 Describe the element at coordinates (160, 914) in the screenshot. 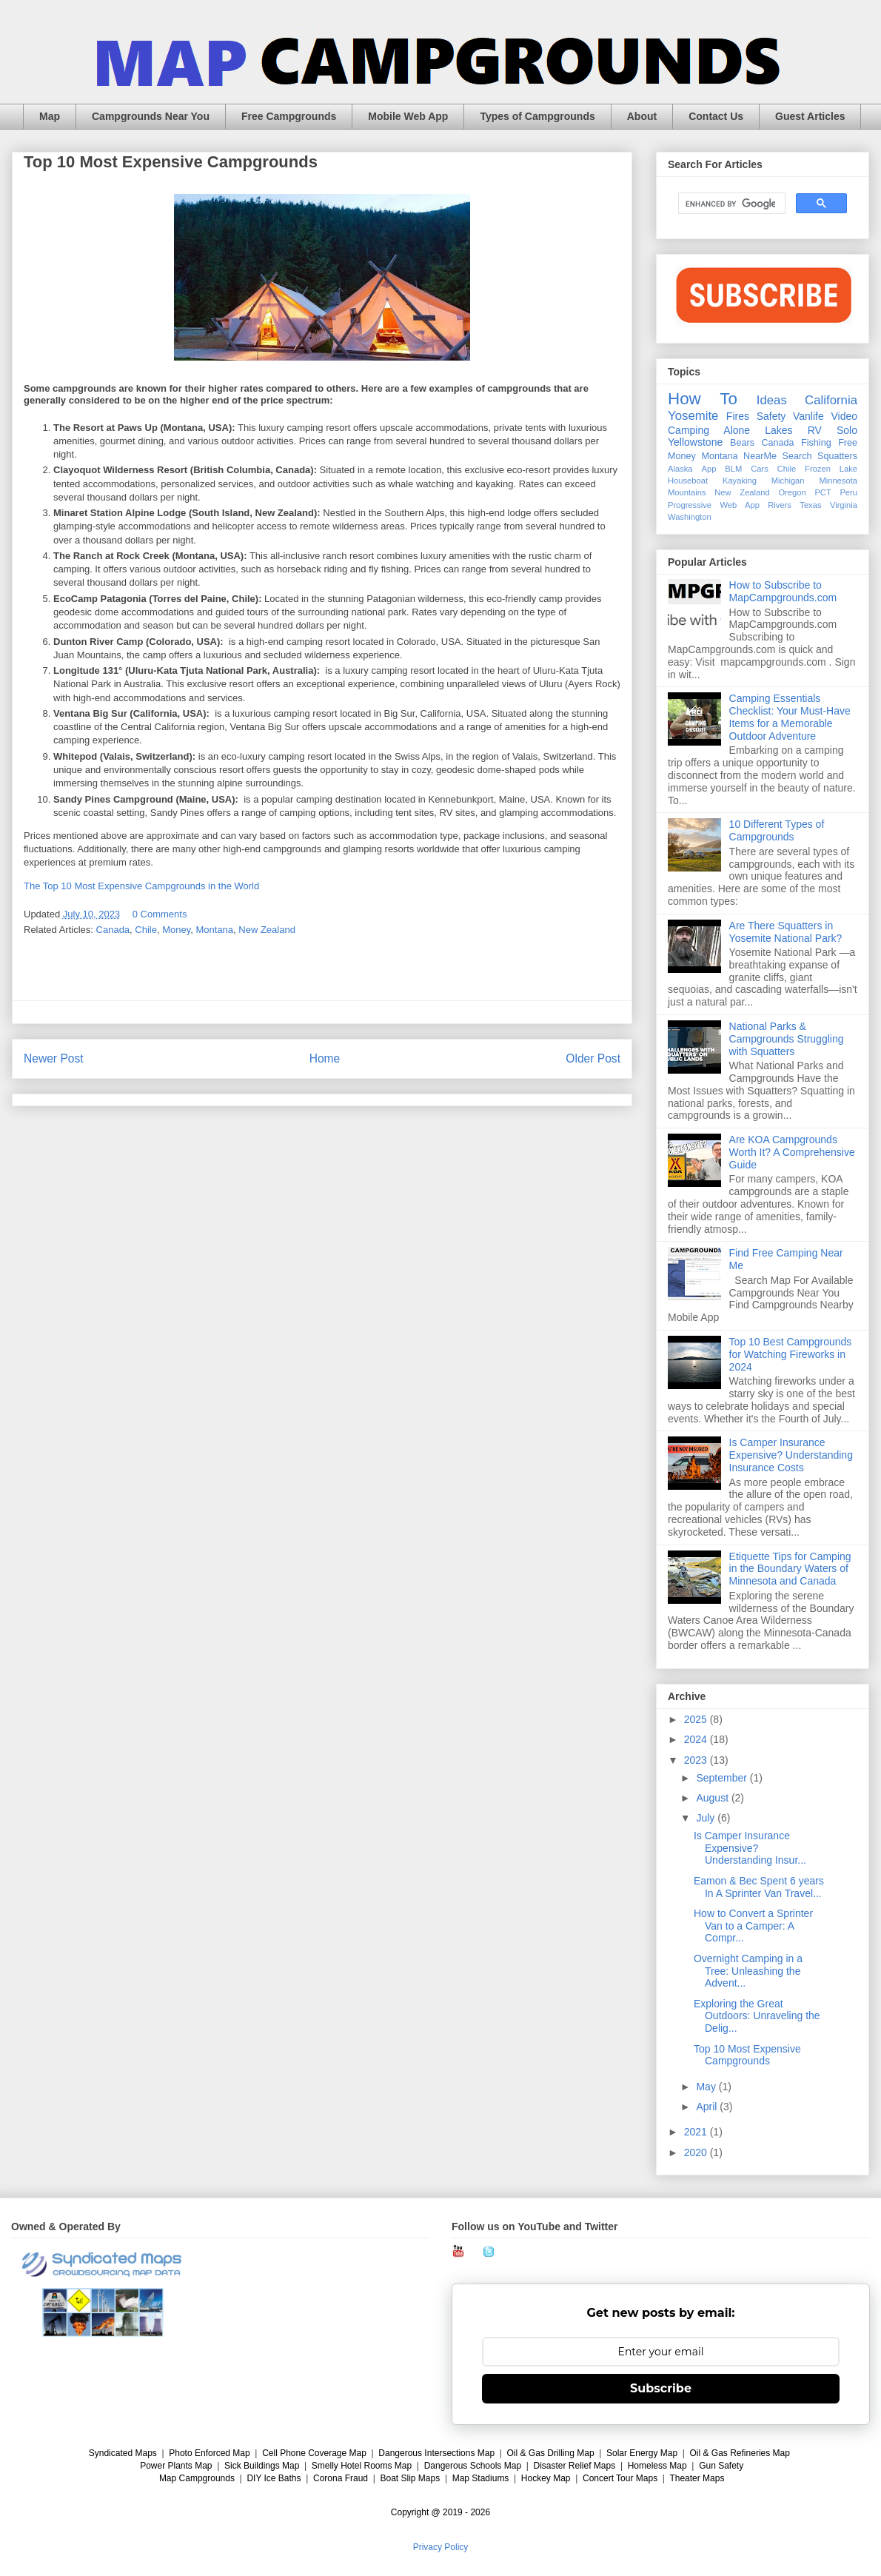

I see `0 Comments` at that location.